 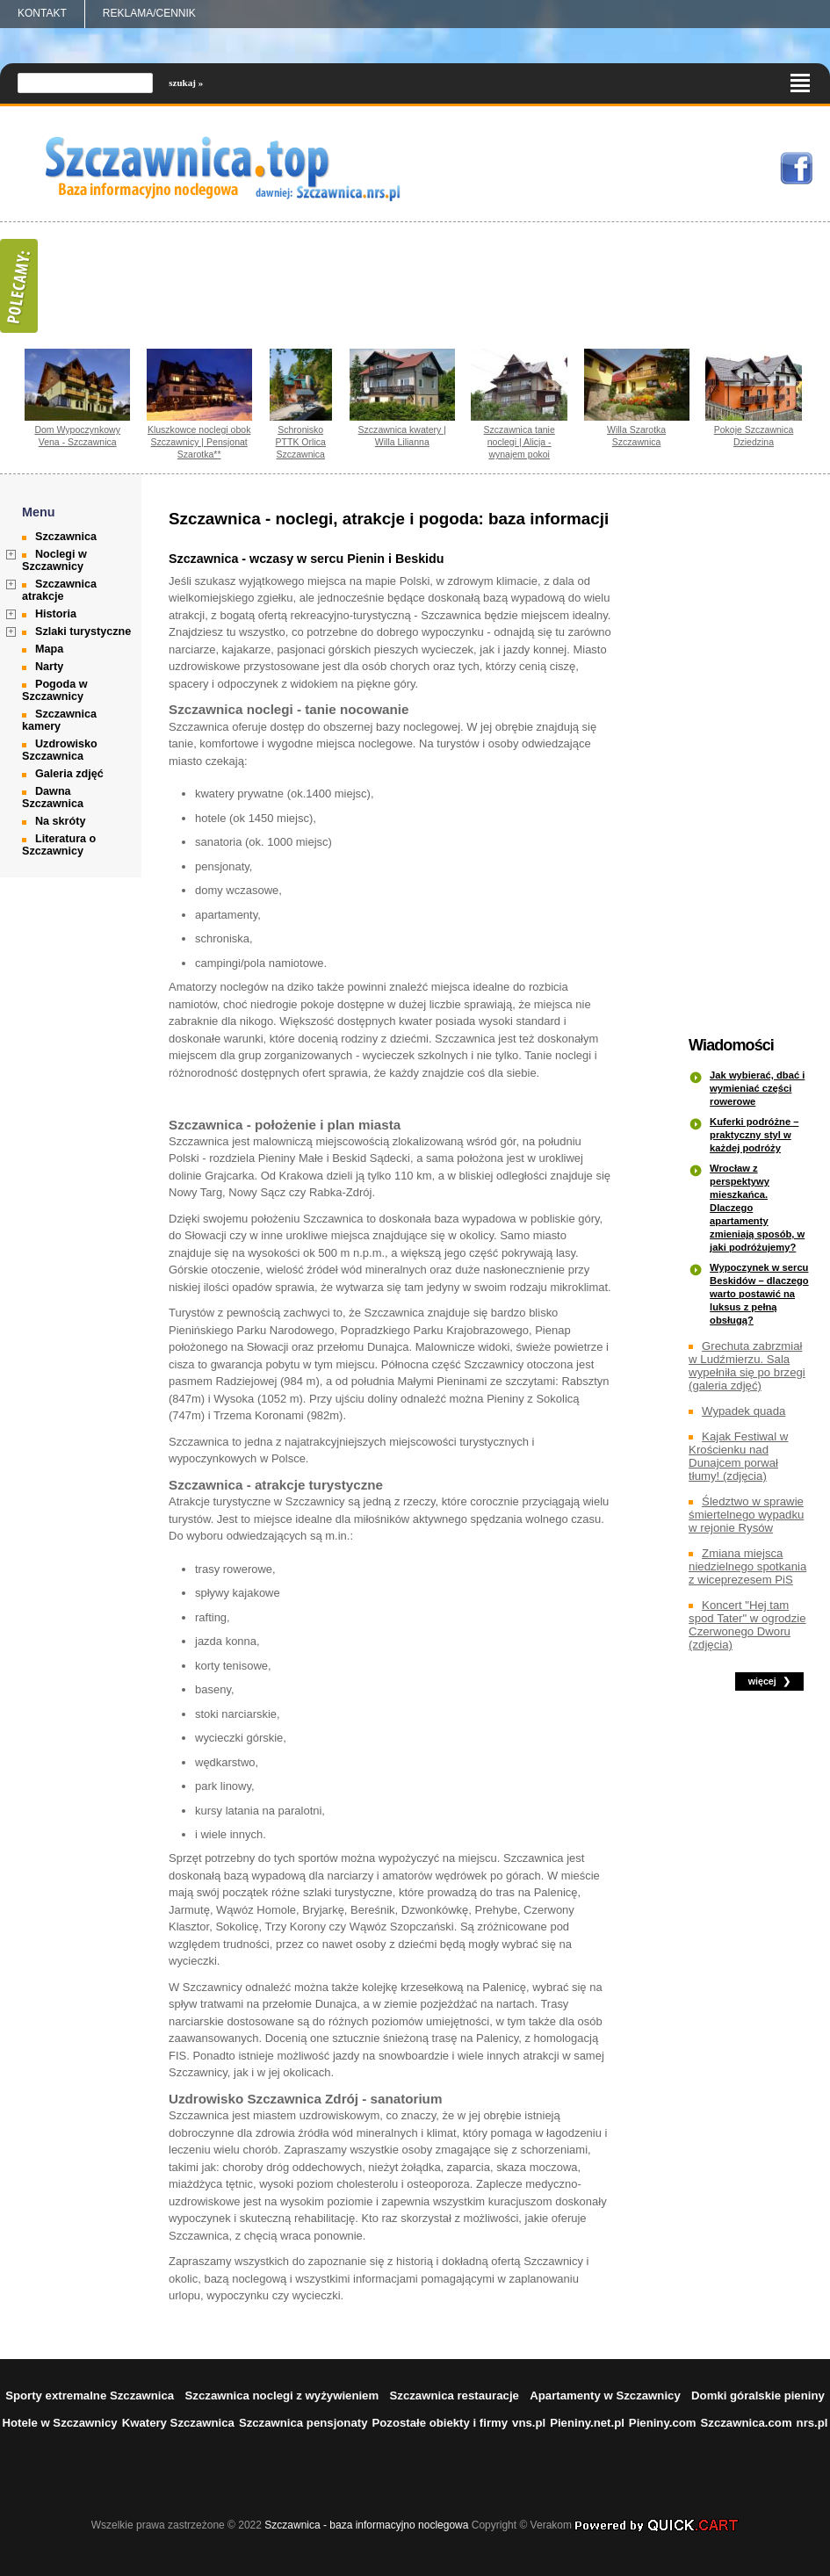 I want to click on Domki góralskie pieniny, so click(x=758, y=2395).